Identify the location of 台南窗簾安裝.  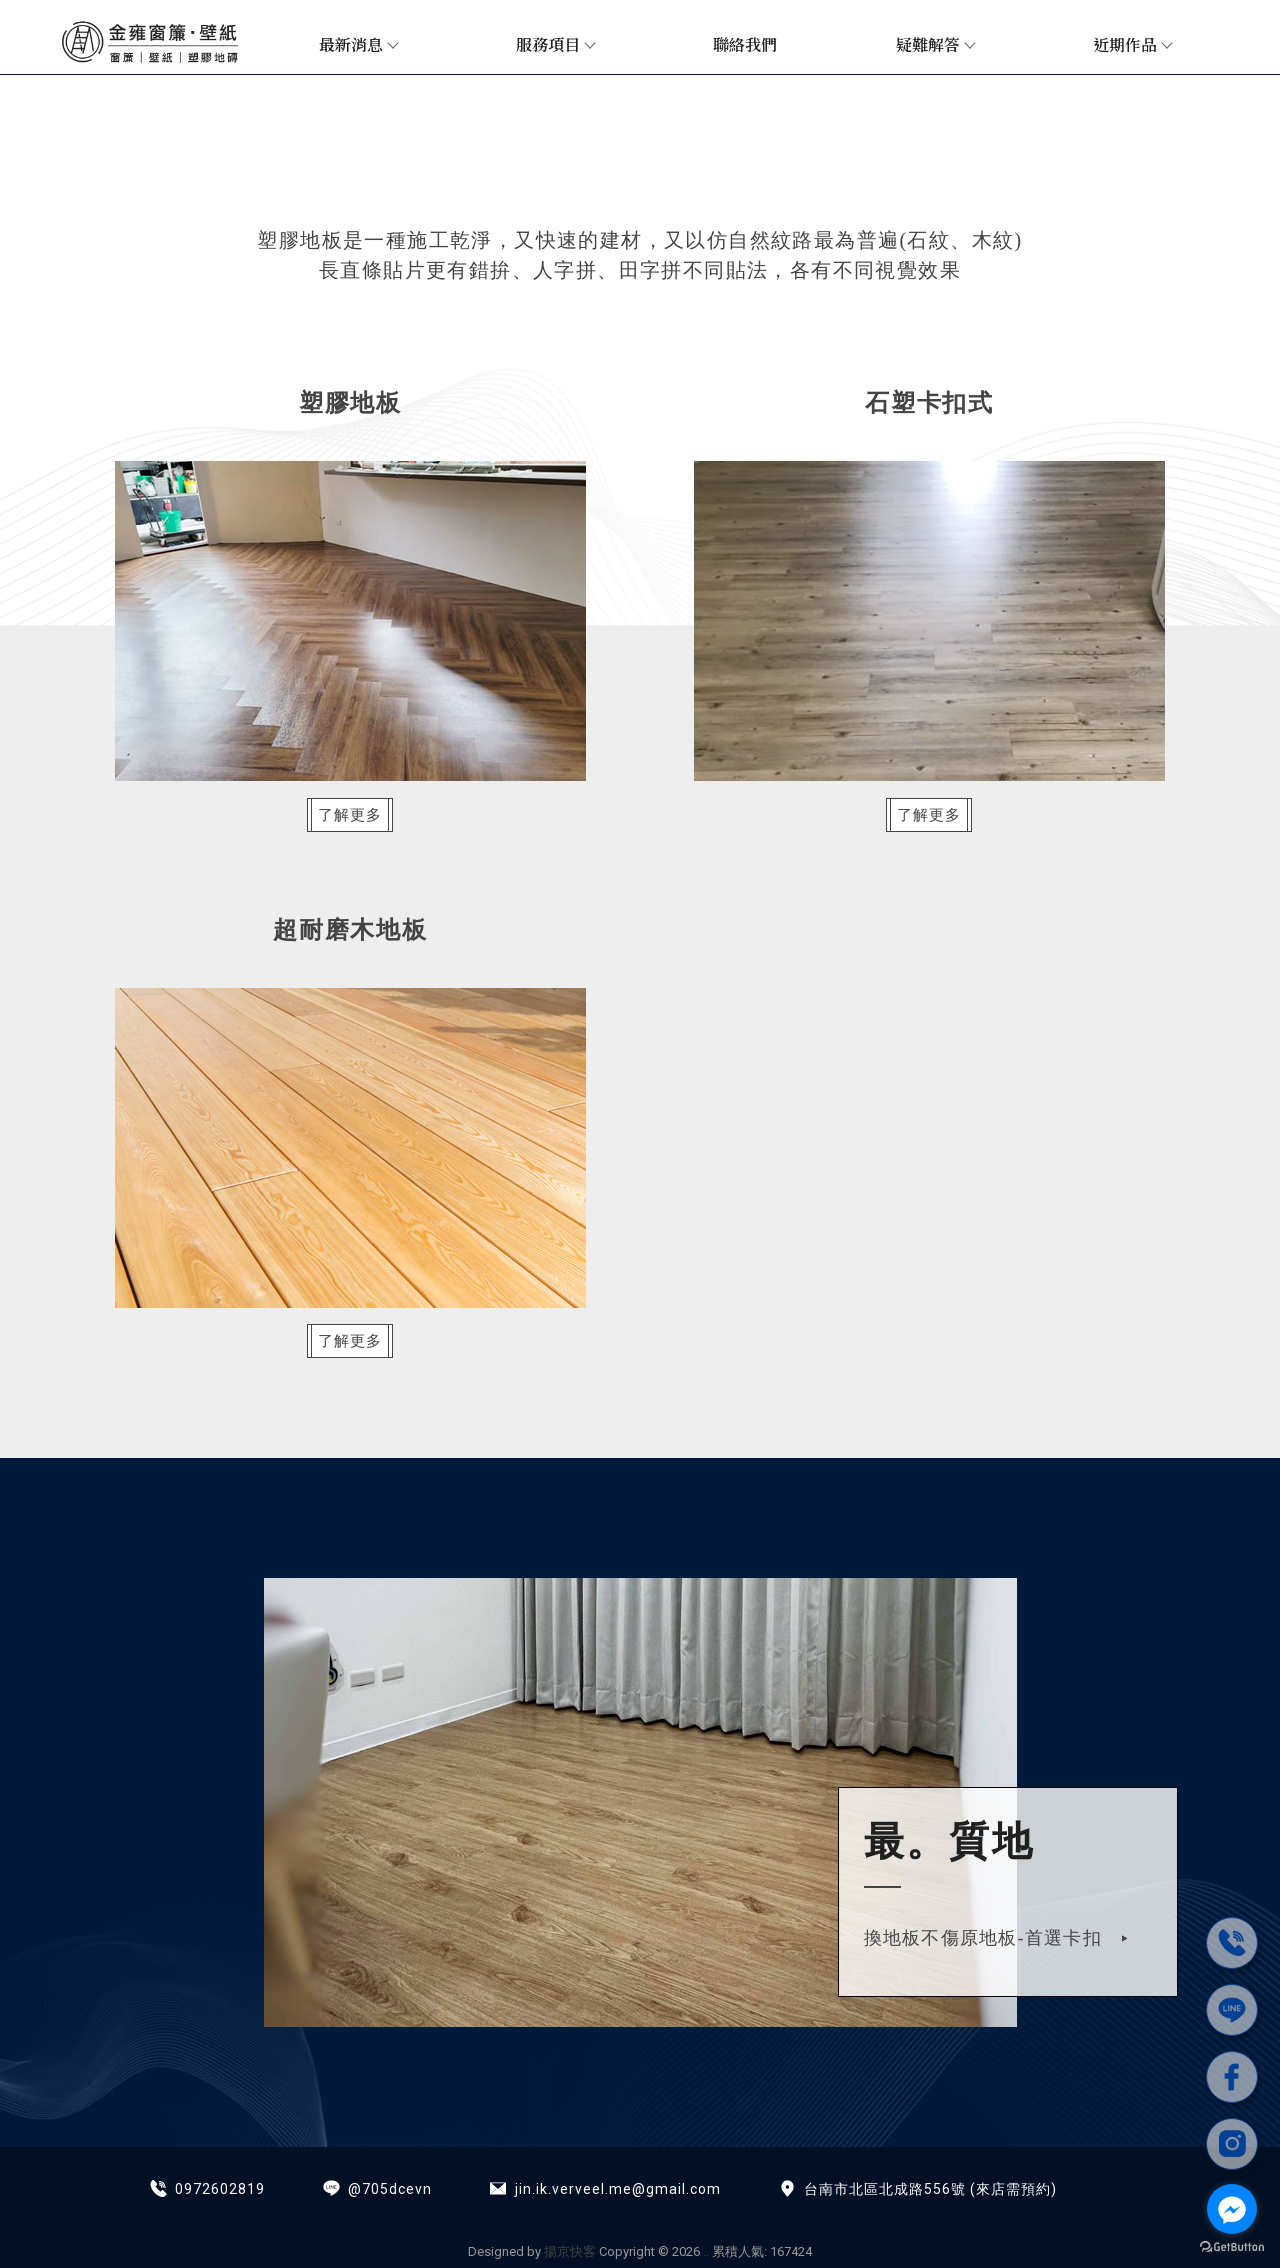
(397, 2211).